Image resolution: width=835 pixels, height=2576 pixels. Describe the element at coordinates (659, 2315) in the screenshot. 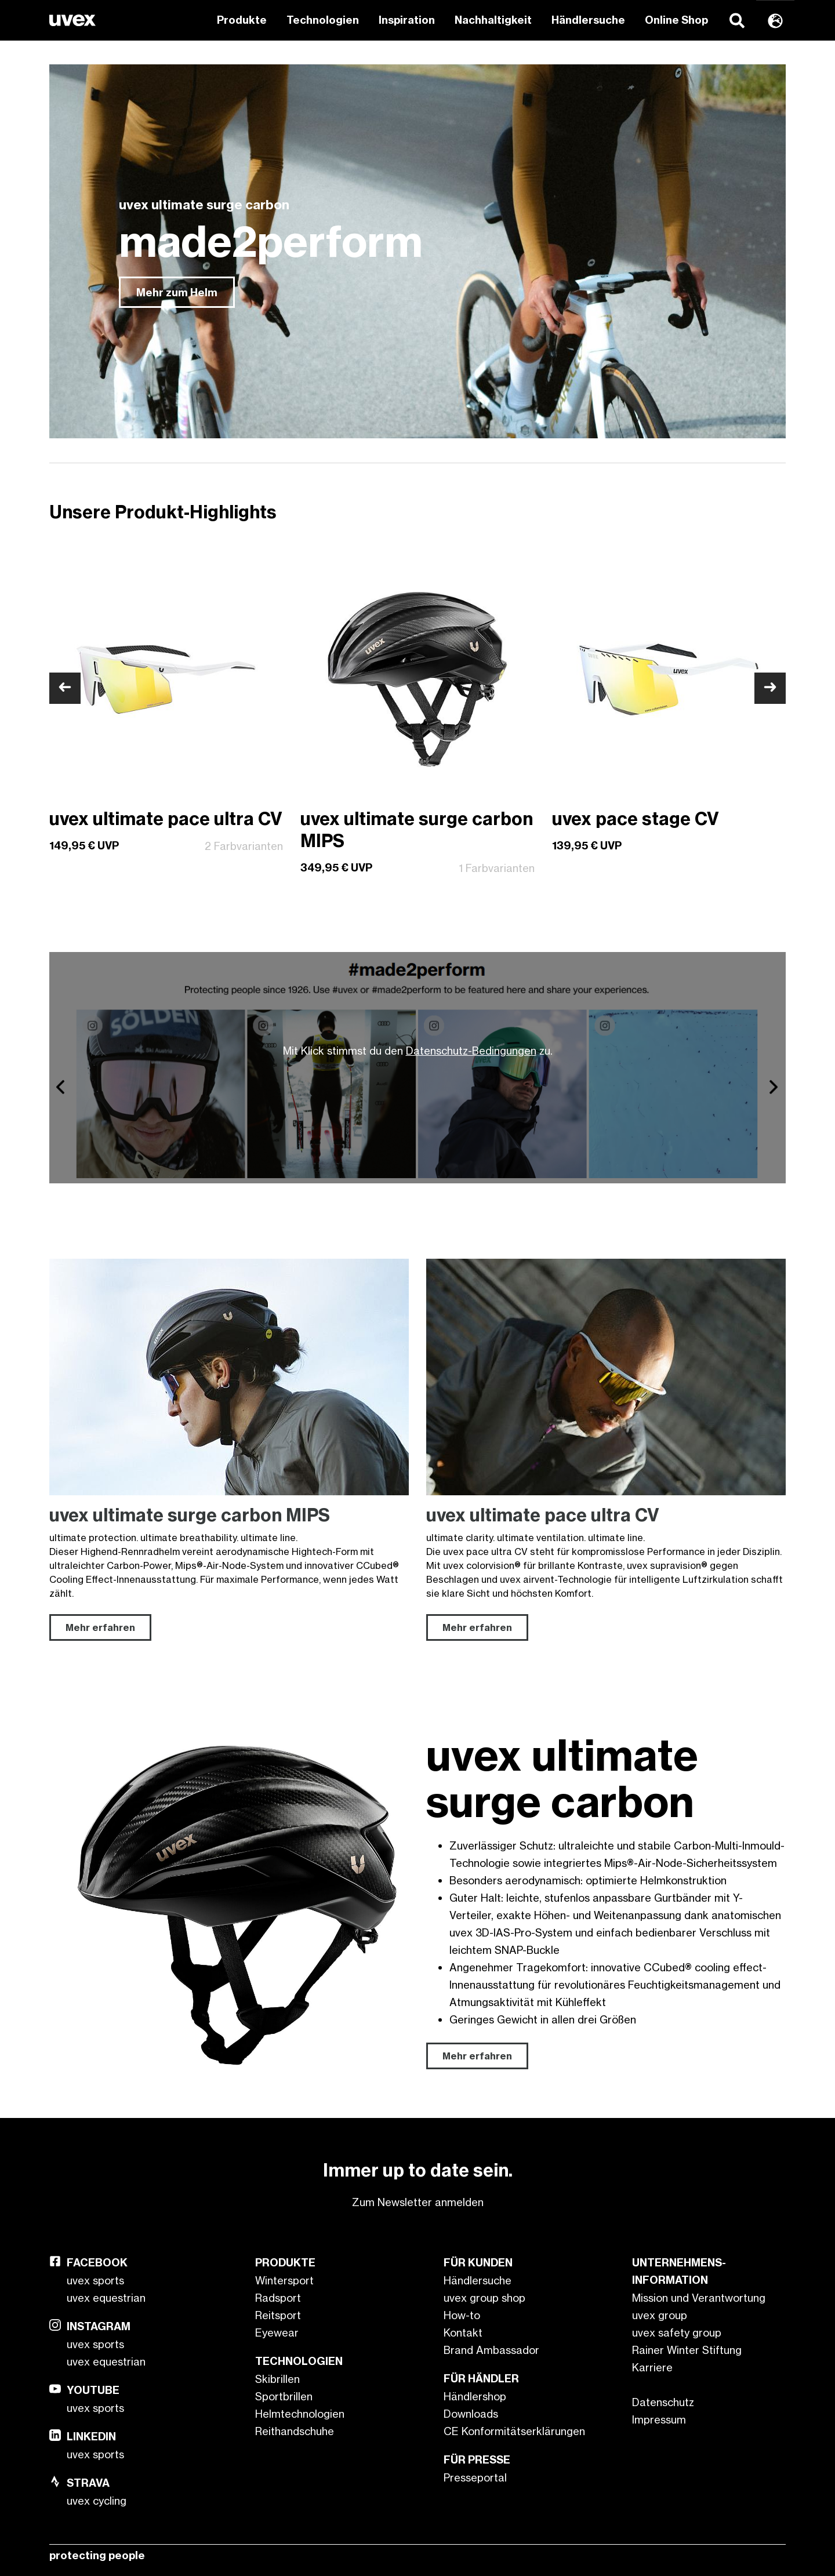

I see `uvex group` at that location.